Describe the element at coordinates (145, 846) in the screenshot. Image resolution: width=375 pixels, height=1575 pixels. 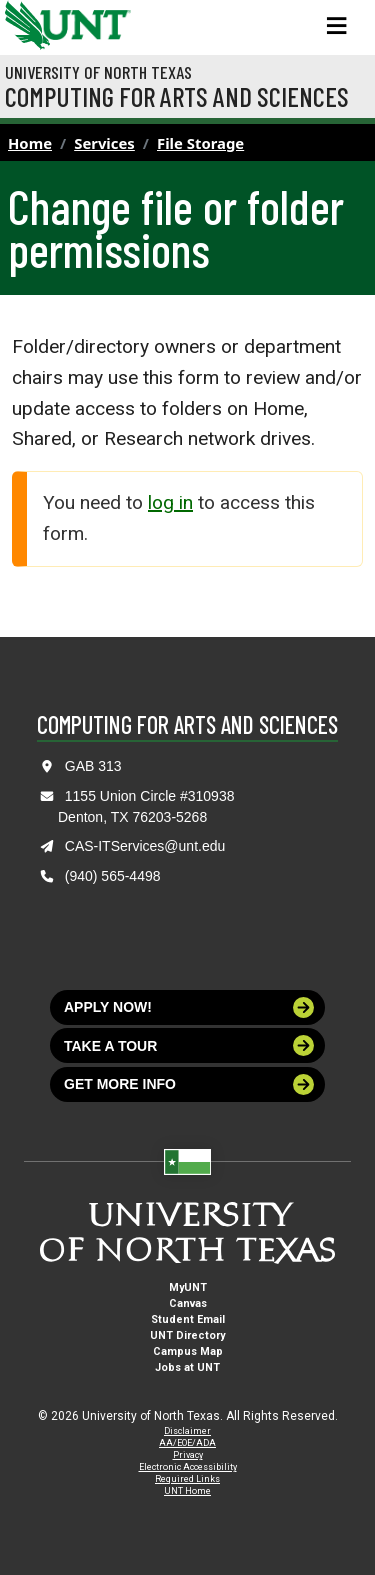
I see `CAS-ITServices@unt.edu` at that location.